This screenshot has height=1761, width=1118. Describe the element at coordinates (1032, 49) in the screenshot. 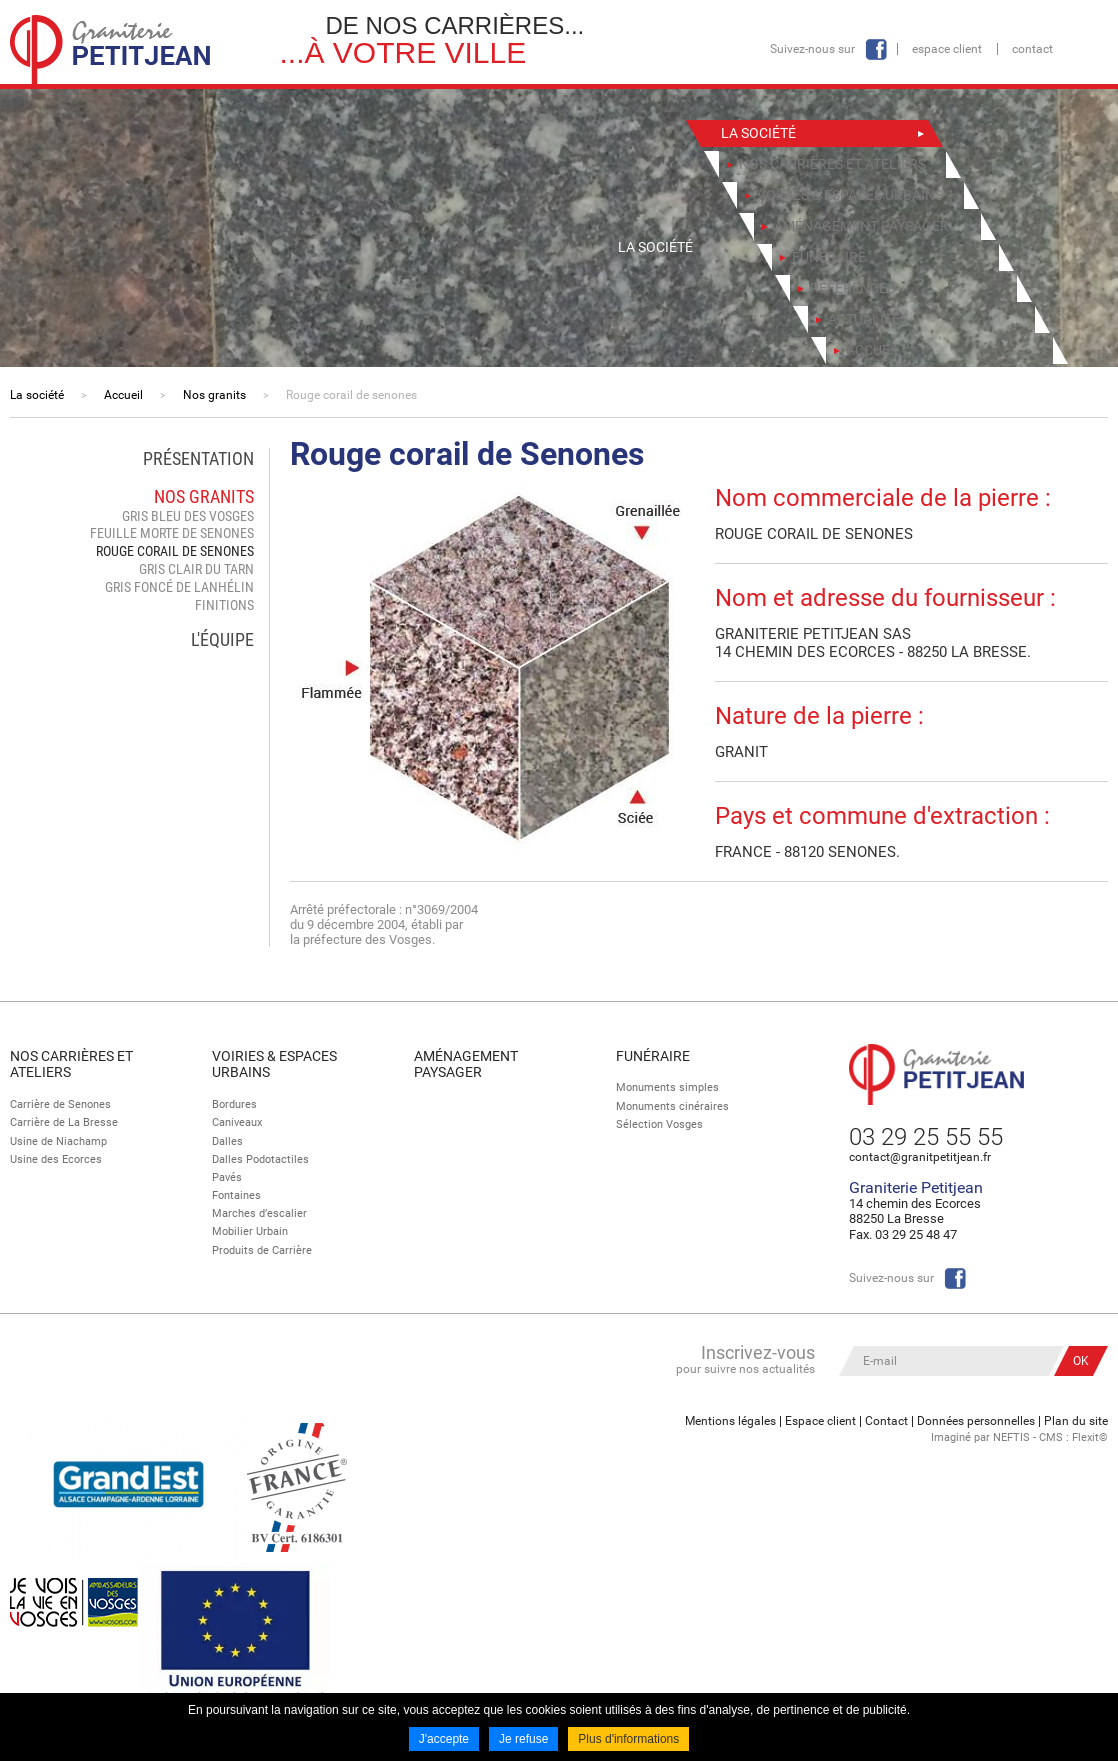

I see `Contact` at that location.